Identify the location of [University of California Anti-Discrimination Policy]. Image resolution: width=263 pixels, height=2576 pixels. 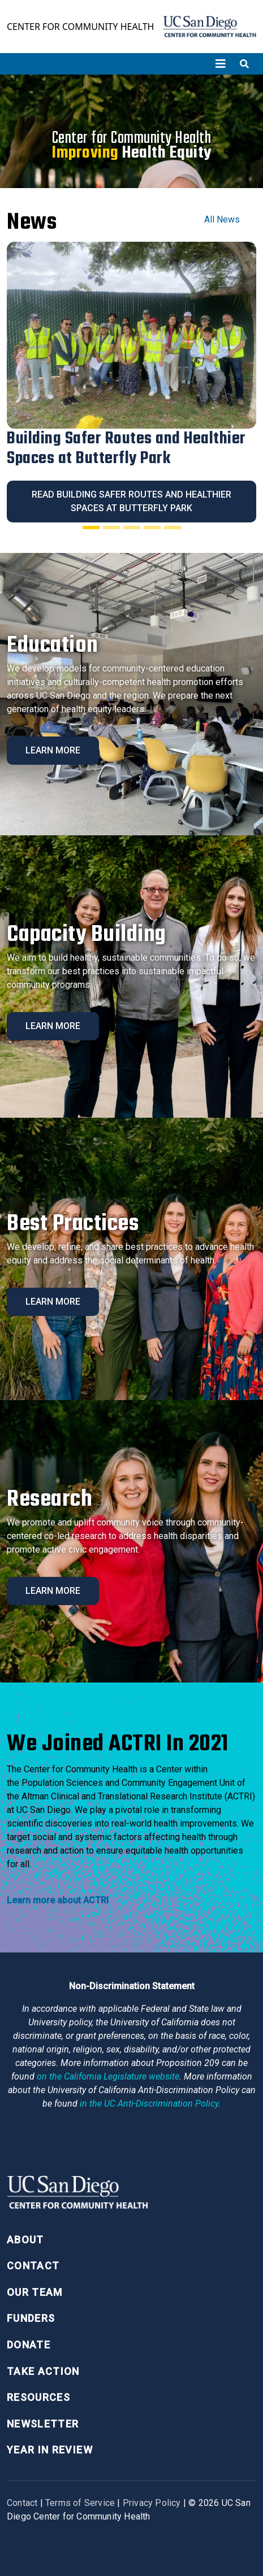
(149, 2103).